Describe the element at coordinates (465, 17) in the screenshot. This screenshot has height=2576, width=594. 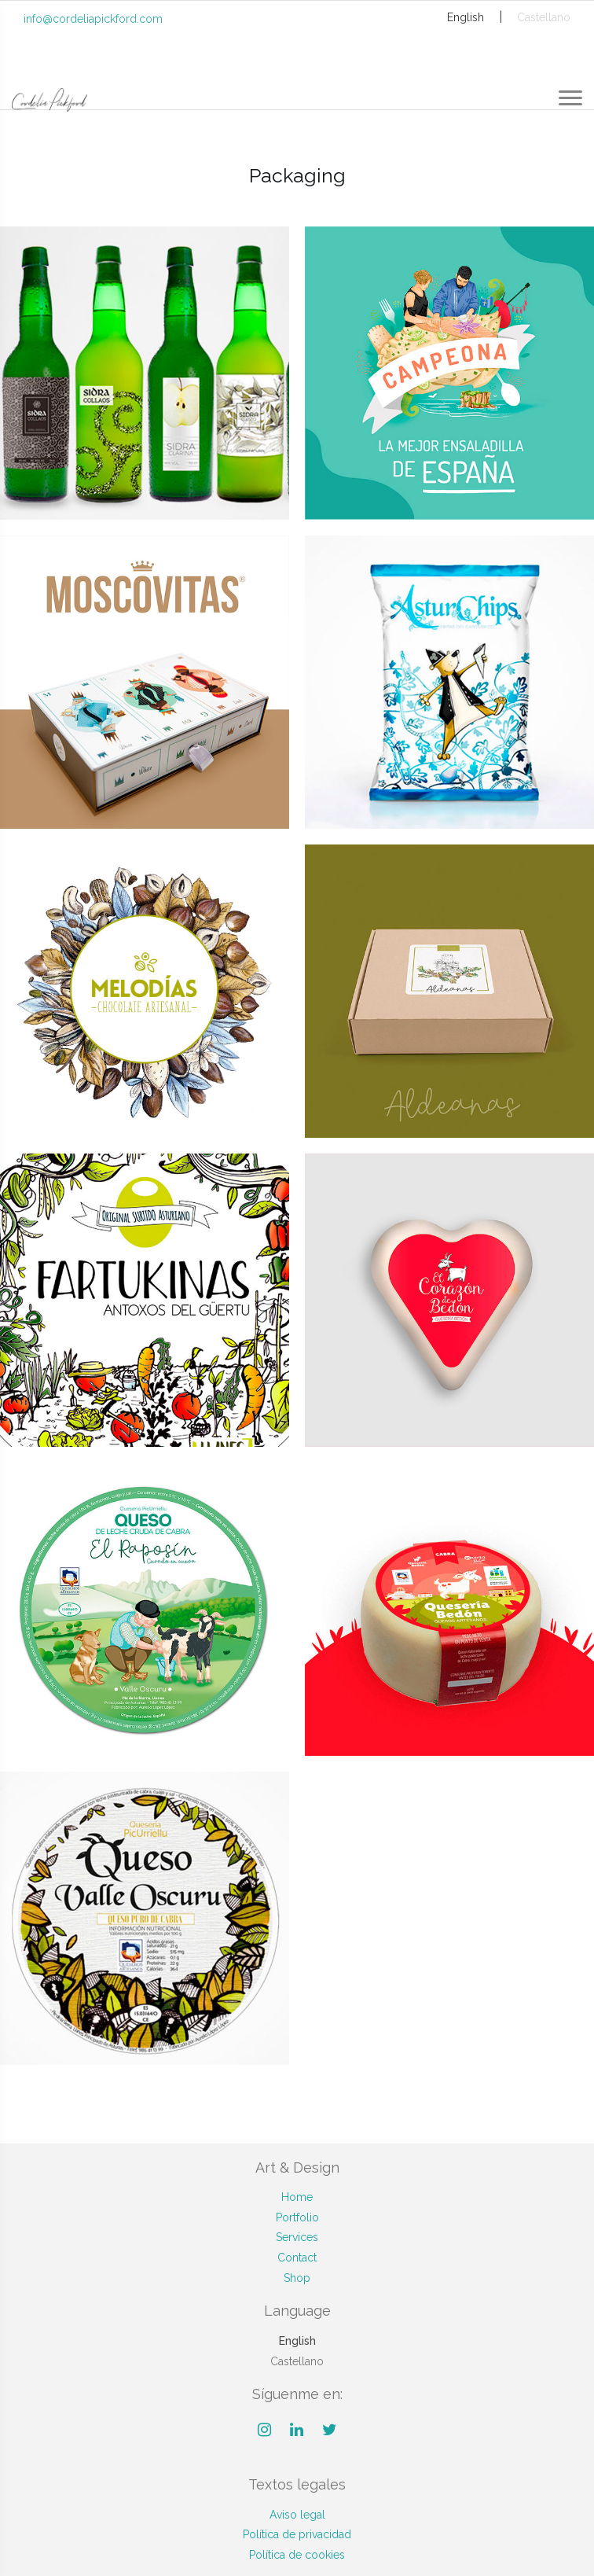
I see `English` at that location.